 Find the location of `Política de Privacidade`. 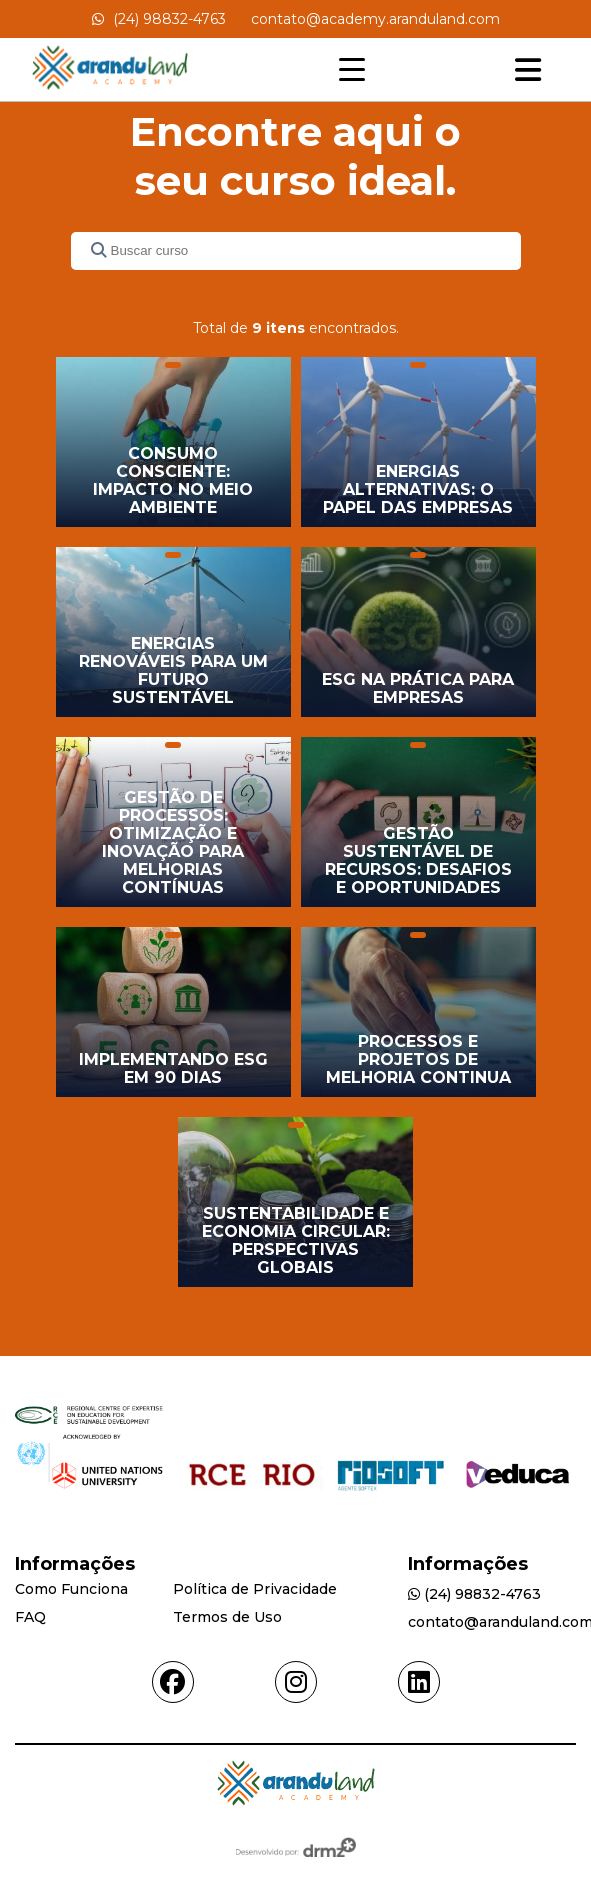

Política de Privacidade is located at coordinates (255, 1589).